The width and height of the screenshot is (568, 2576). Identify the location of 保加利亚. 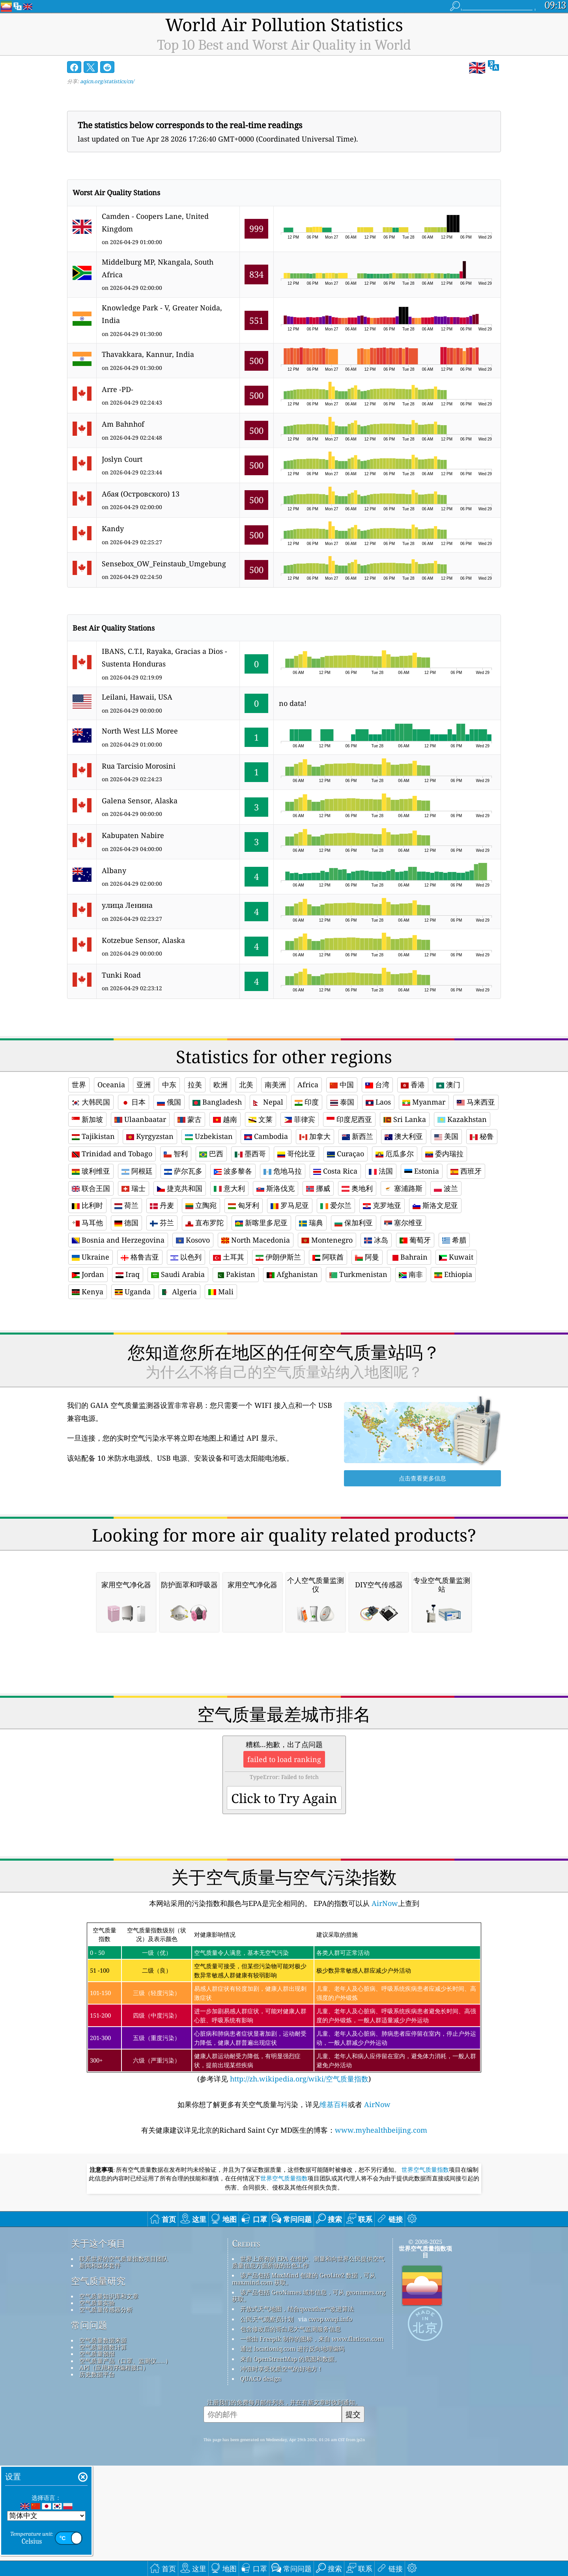
(353, 1222).